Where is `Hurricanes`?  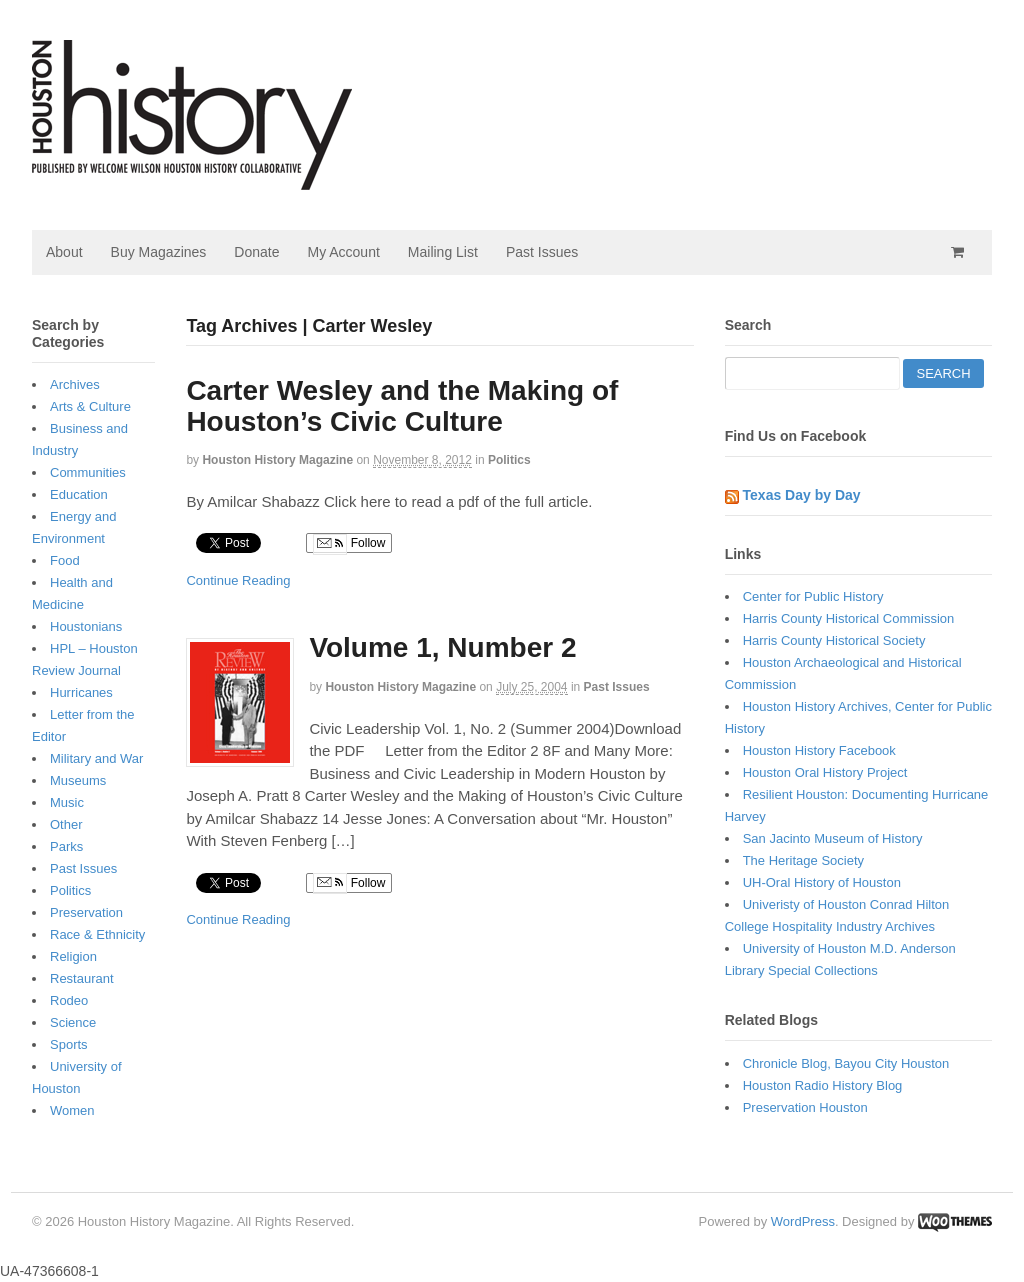 Hurricanes is located at coordinates (81, 692).